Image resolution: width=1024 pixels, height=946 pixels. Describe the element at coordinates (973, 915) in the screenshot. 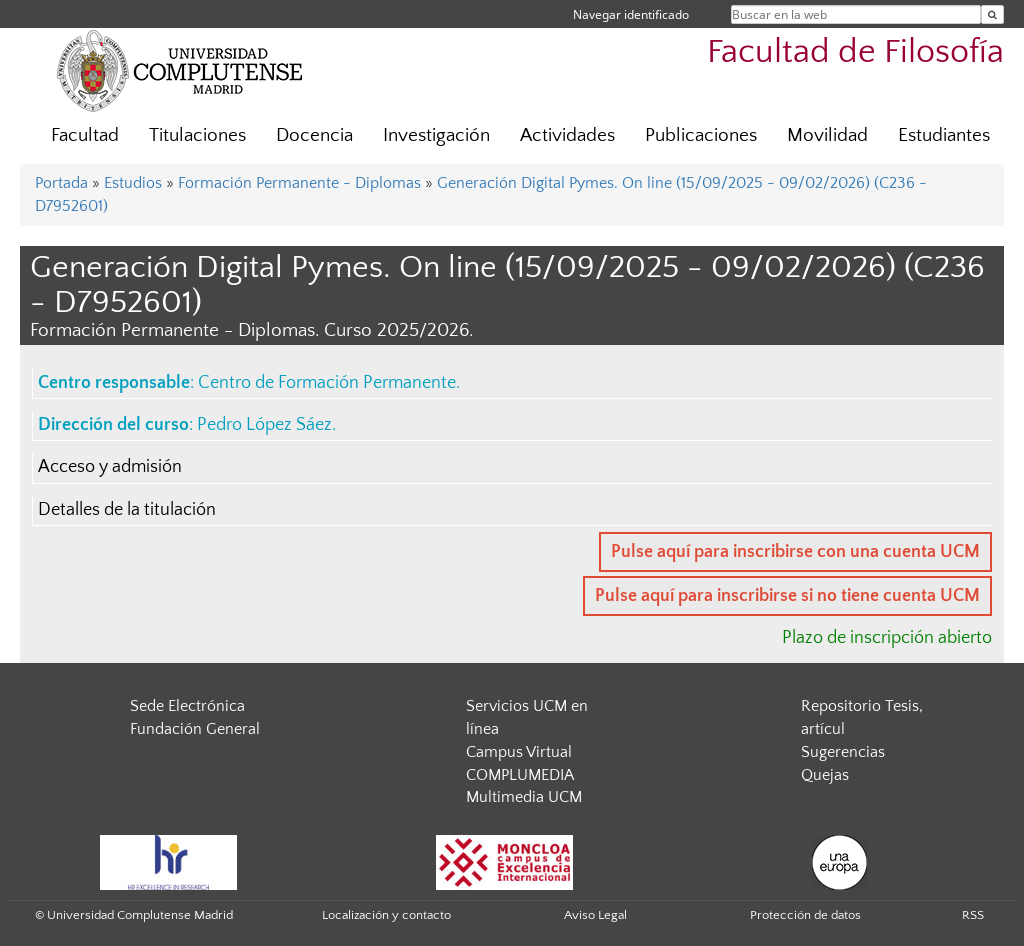

I see `RSS` at that location.